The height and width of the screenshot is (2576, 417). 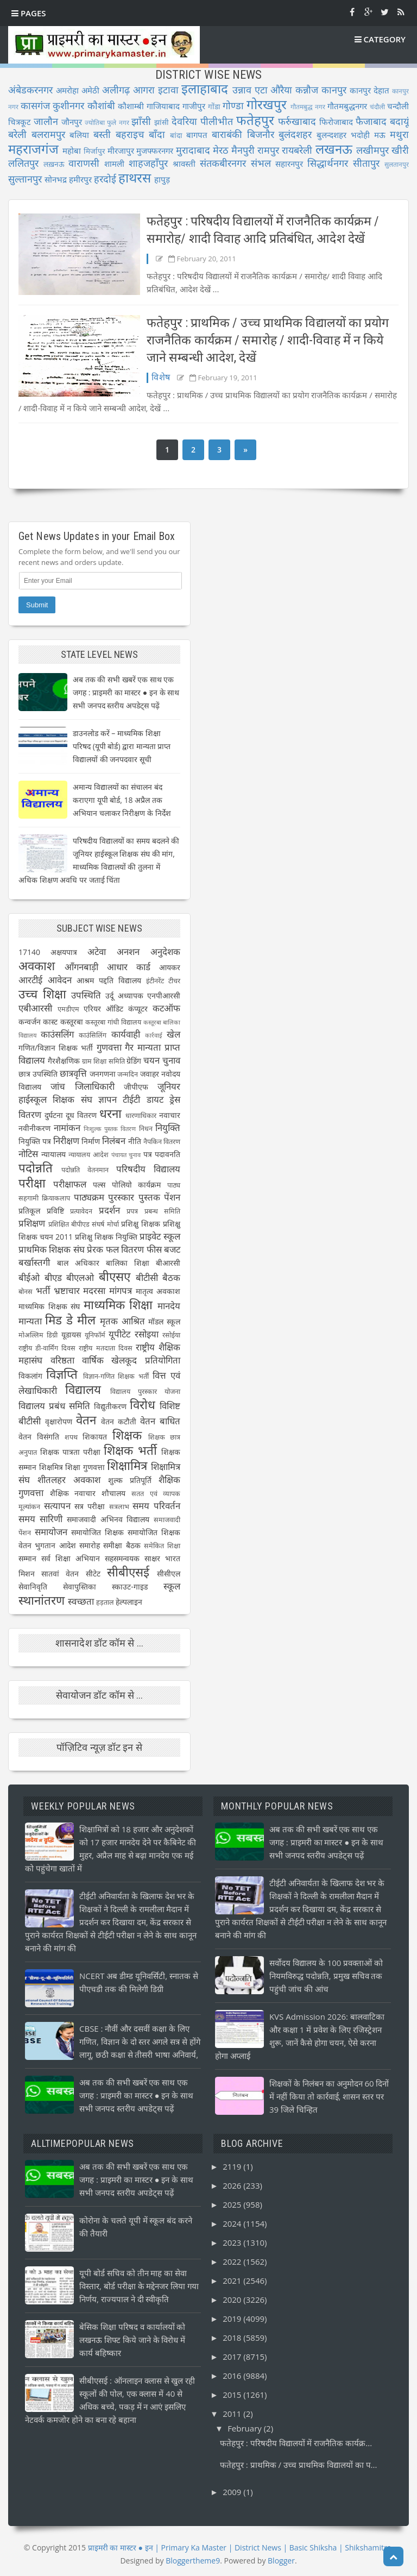 I want to click on लखनऊ, so click(x=333, y=149).